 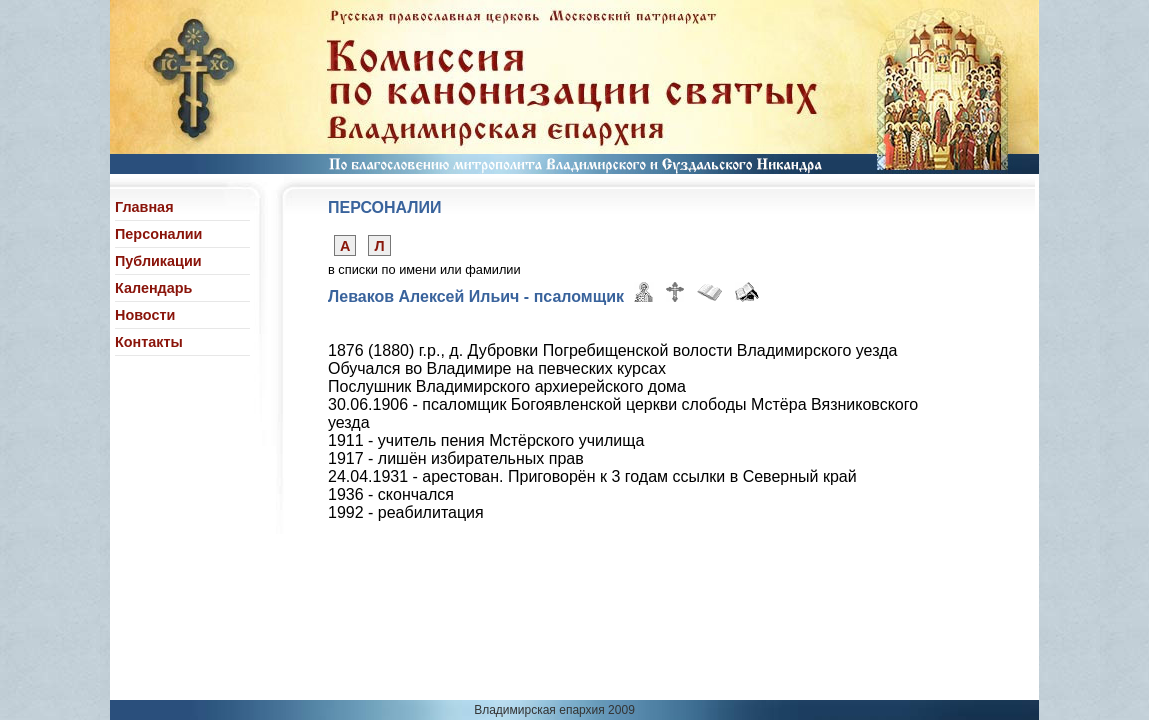 What do you see at coordinates (153, 288) in the screenshot?
I see `Календарь` at bounding box center [153, 288].